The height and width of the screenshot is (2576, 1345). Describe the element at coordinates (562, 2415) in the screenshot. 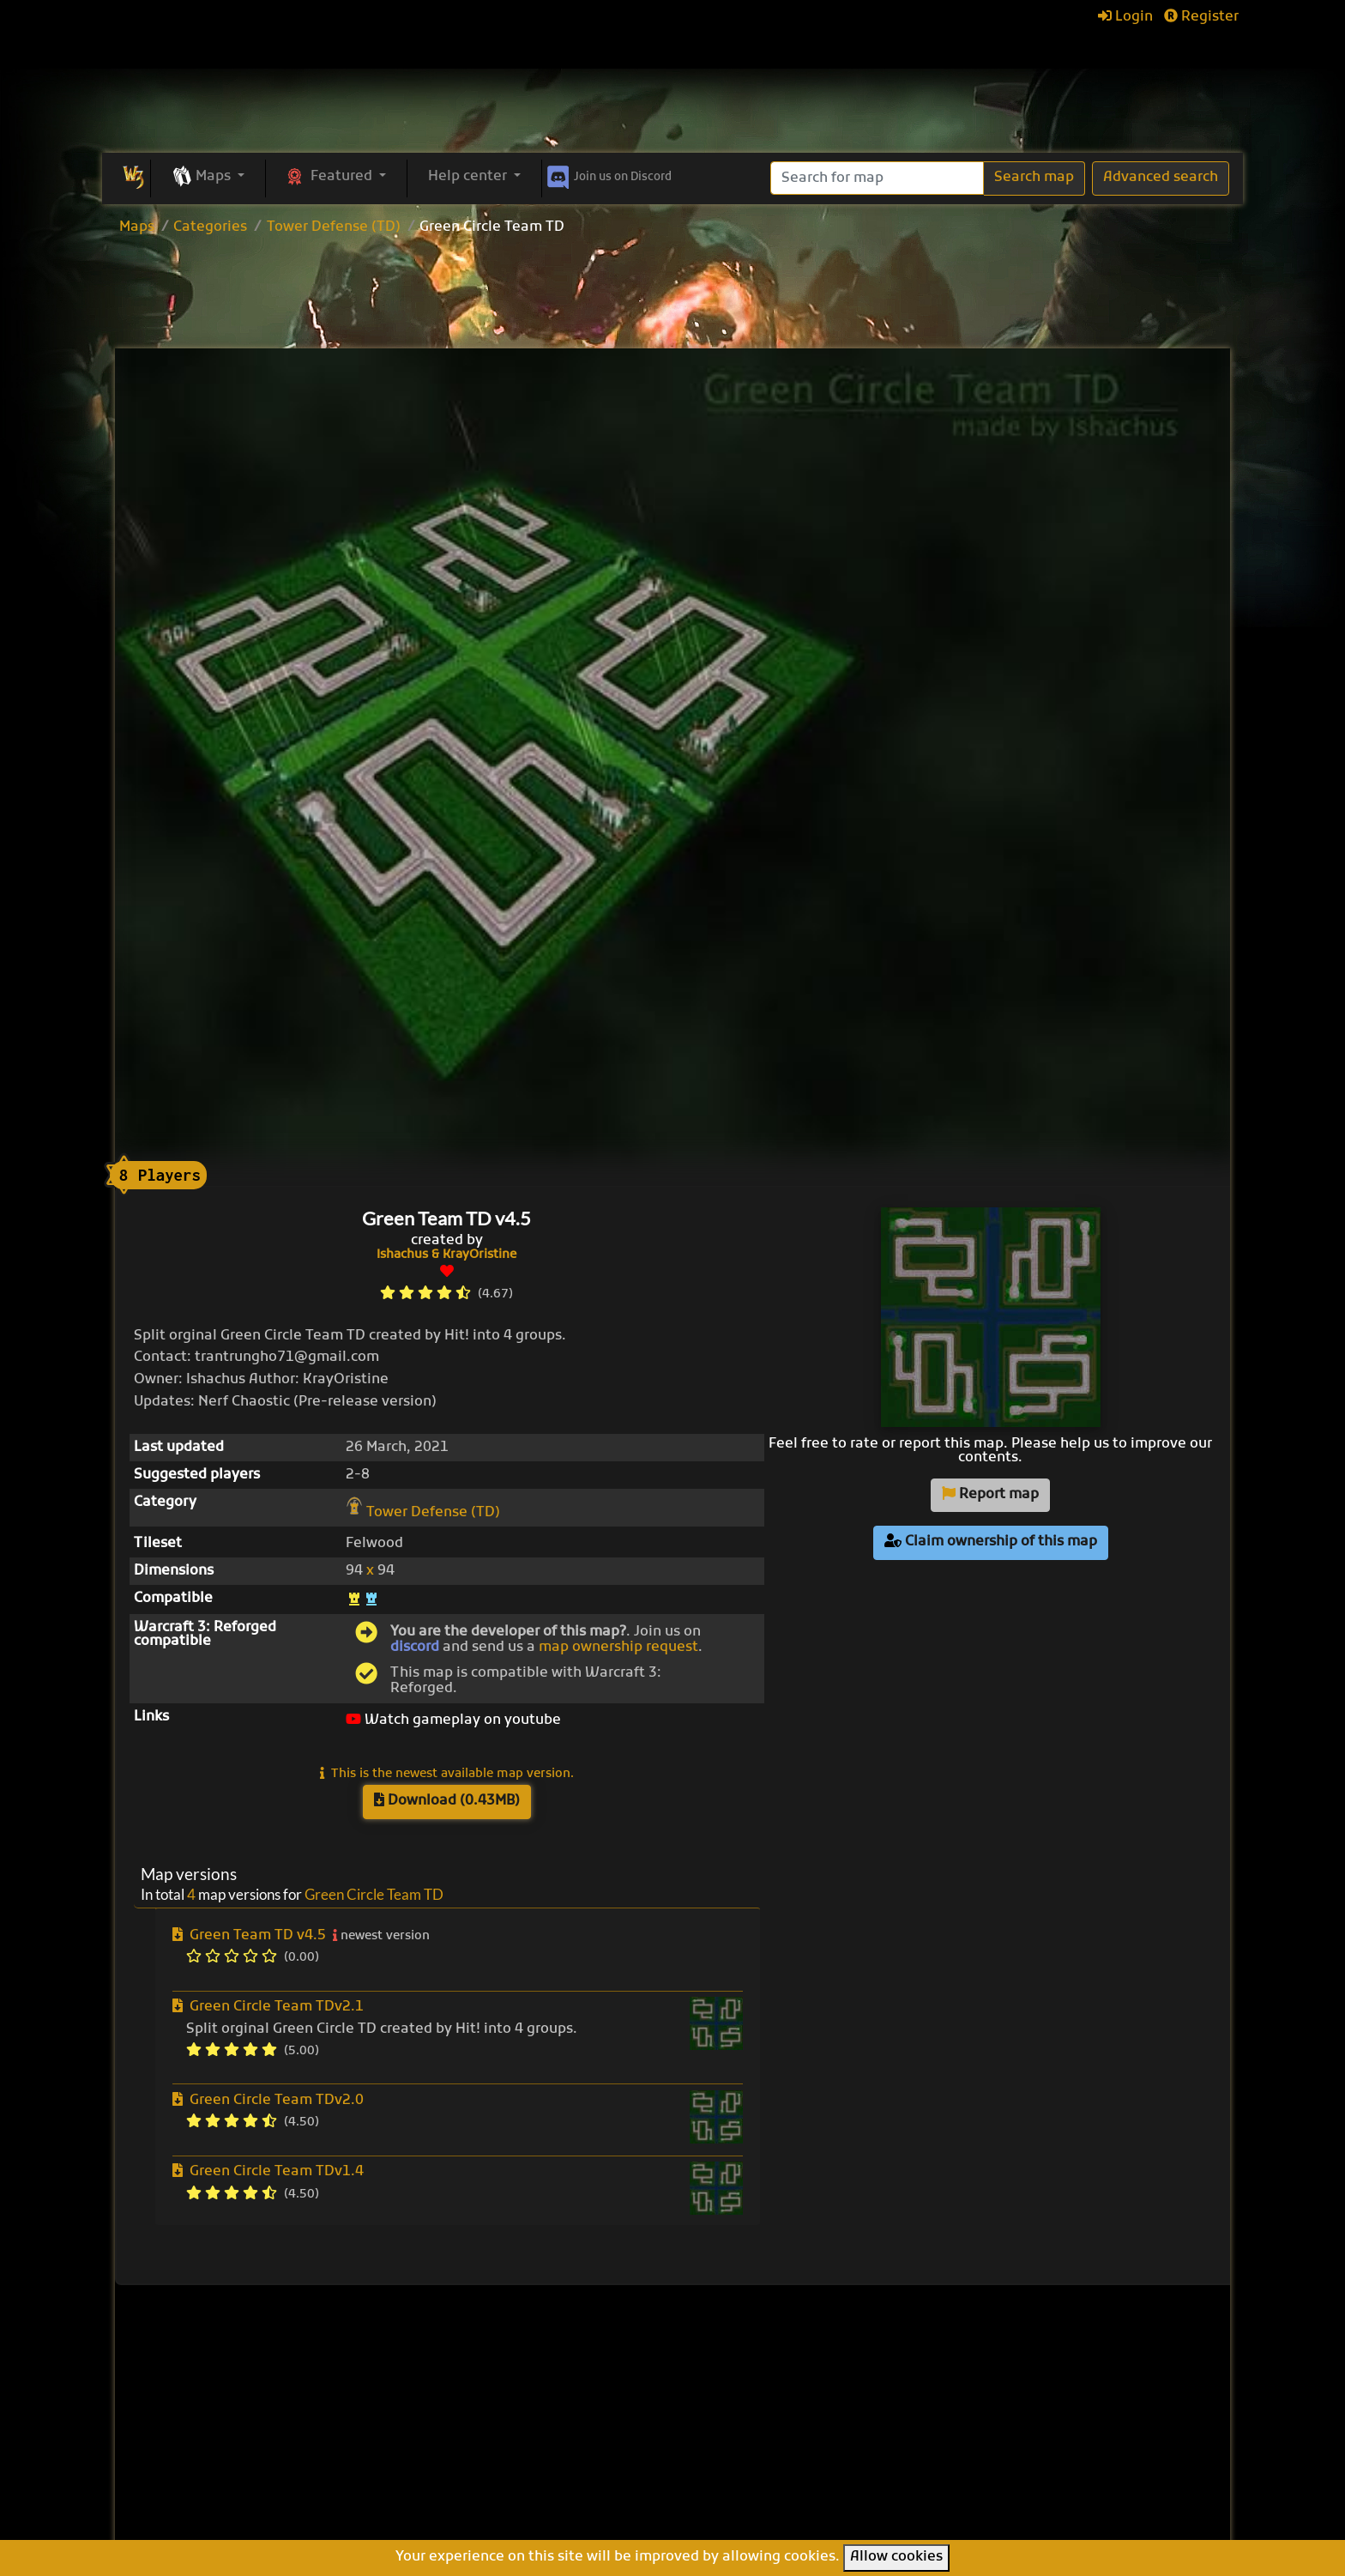

I see `Upload new map` at that location.